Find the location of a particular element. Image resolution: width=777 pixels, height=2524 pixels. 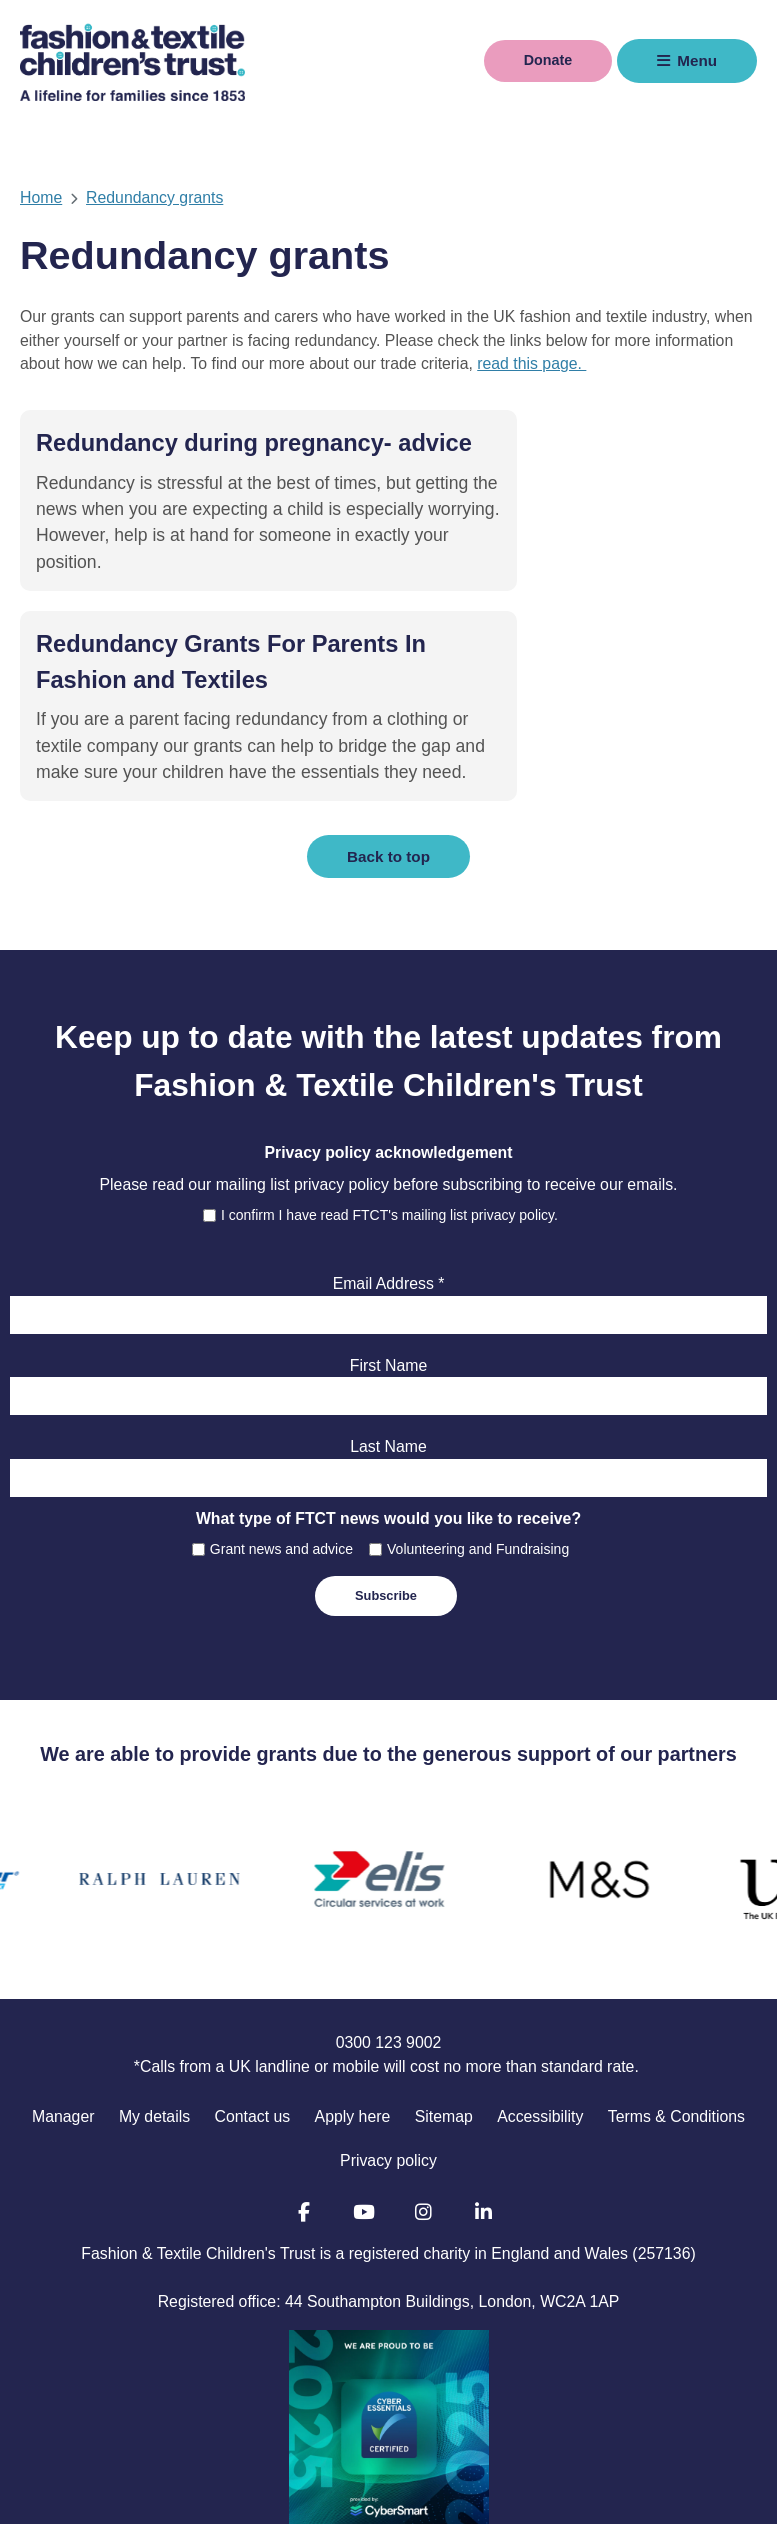

Menu [button] is located at coordinates (696, 60).